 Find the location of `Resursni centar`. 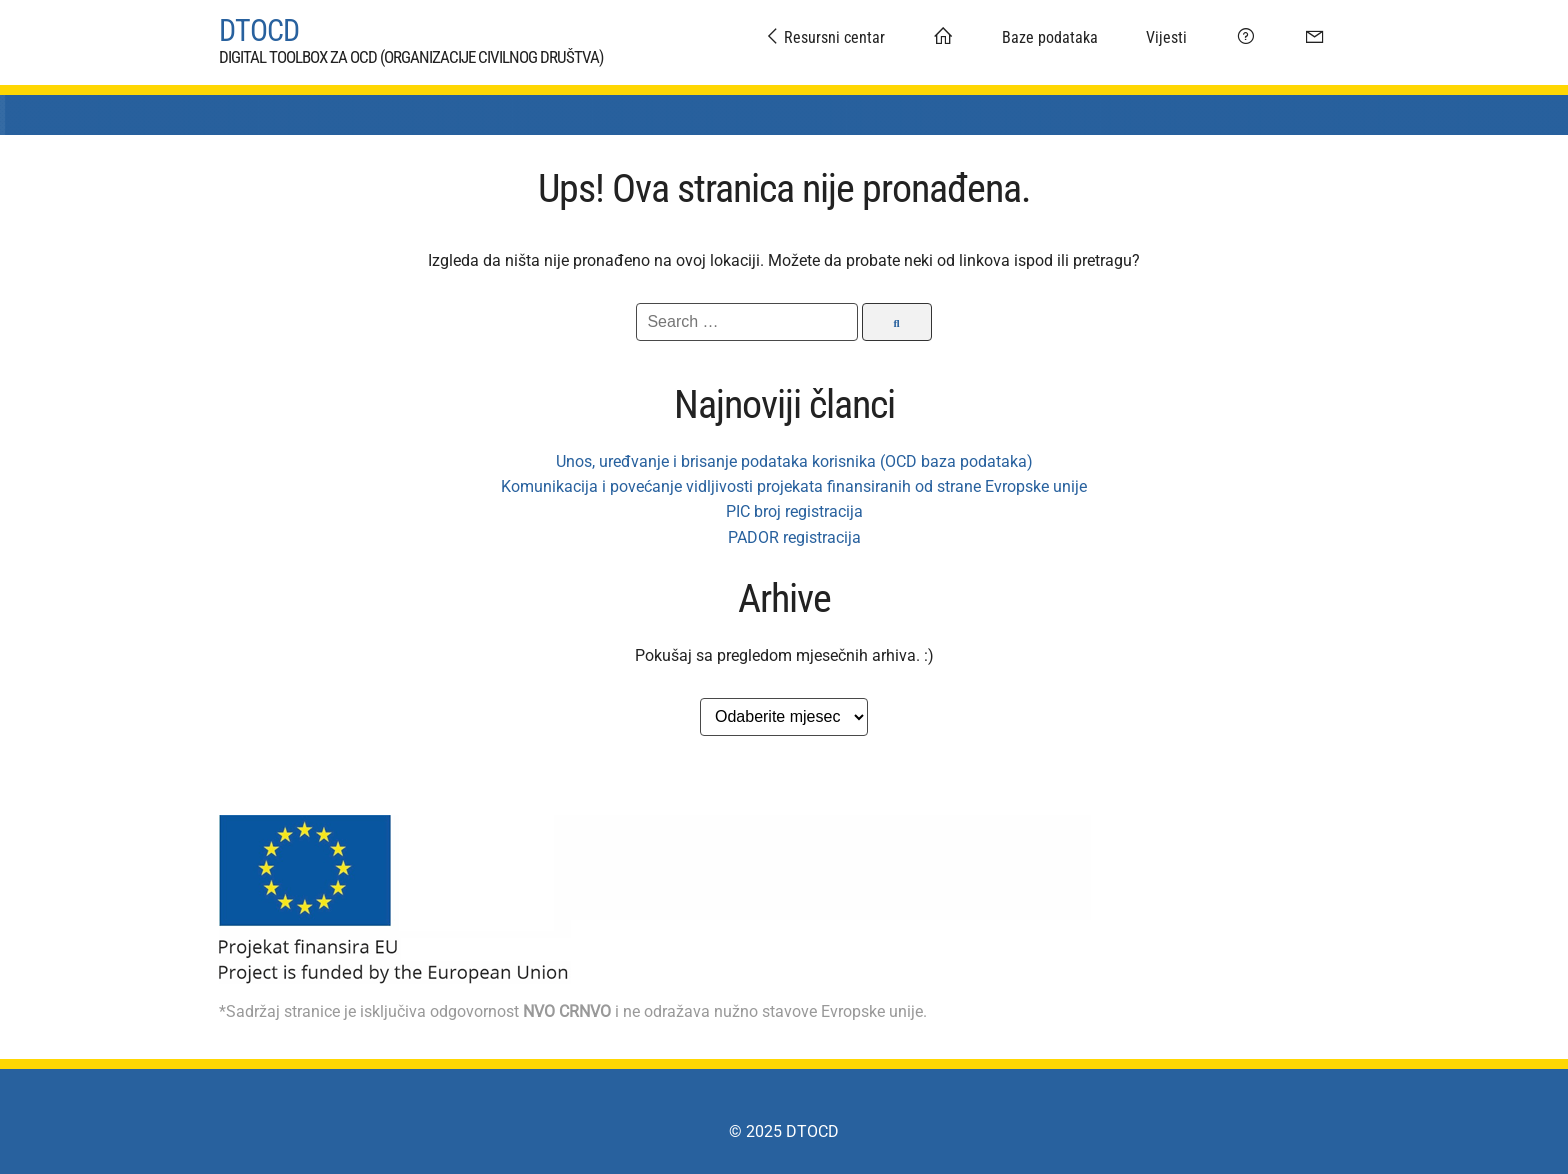

Resursni centar is located at coordinates (824, 37).